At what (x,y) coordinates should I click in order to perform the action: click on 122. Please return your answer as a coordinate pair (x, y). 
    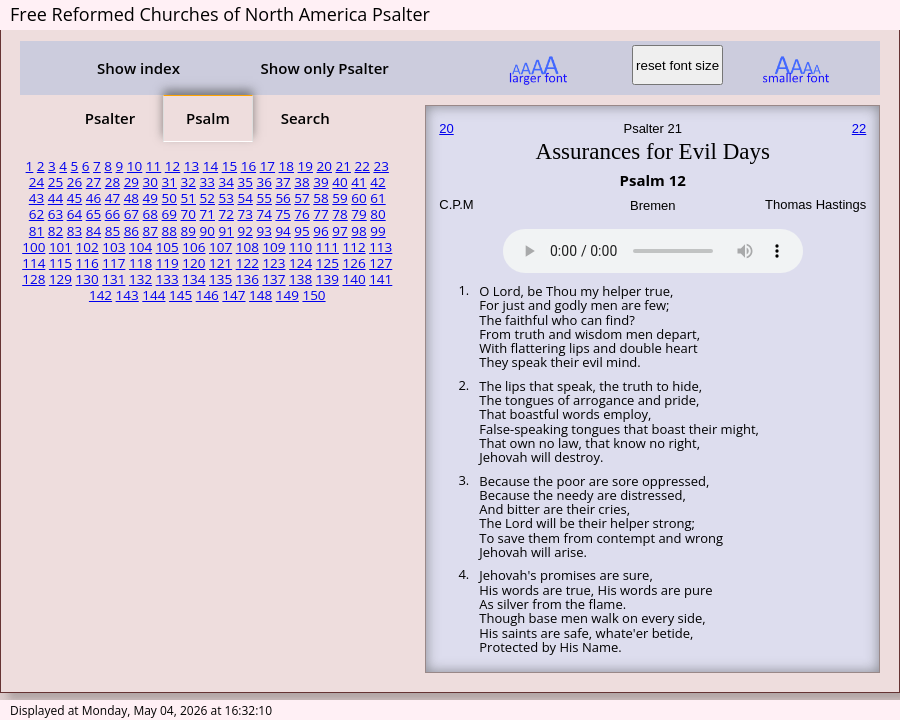
    Looking at the image, I should click on (247, 263).